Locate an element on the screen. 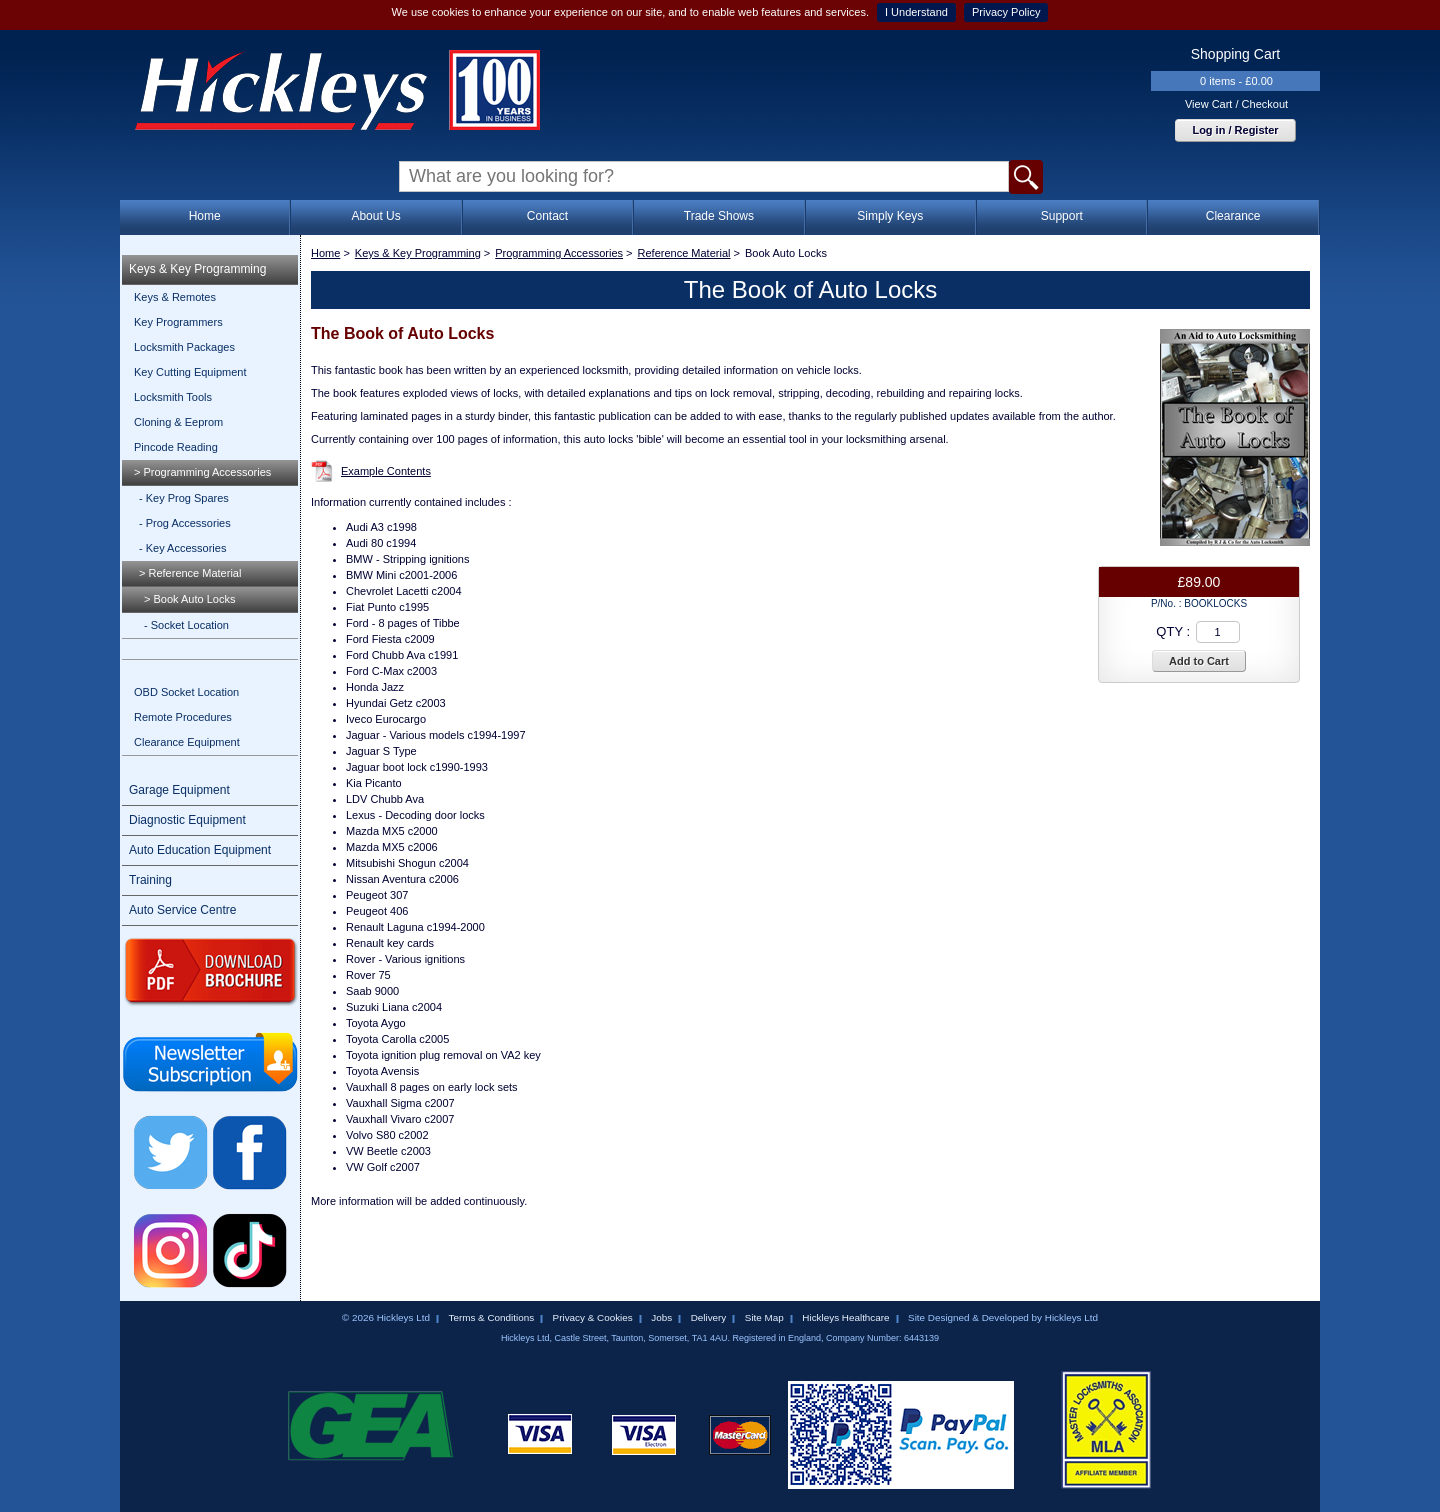 The width and height of the screenshot is (1440, 1512). Terms & Conditions is located at coordinates (491, 1317).